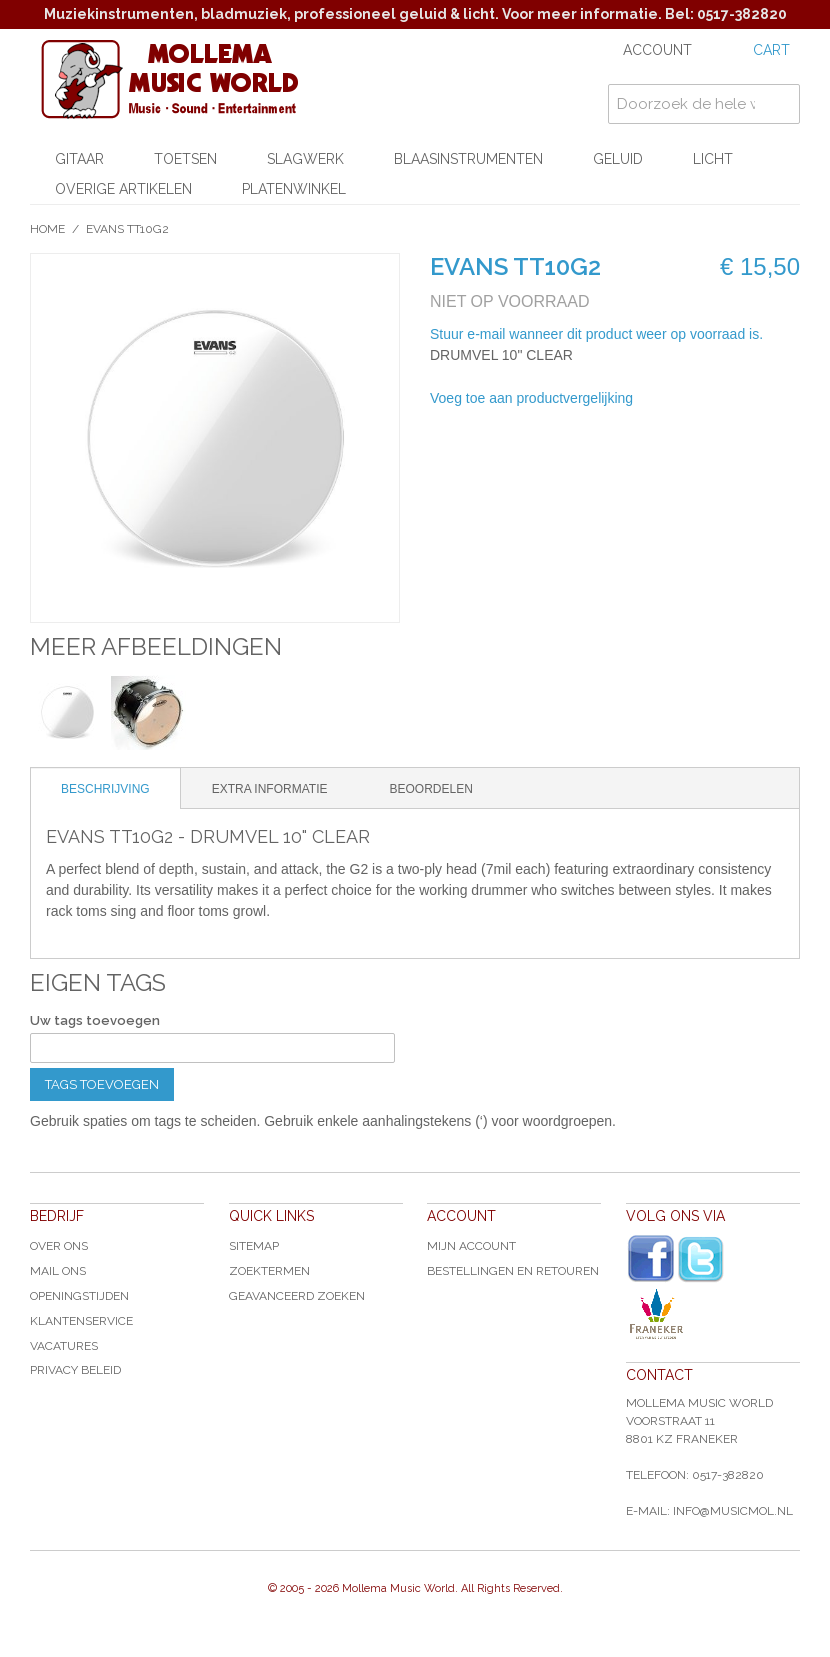 This screenshot has width=830, height=1657. I want to click on Slagwerk, so click(305, 159).